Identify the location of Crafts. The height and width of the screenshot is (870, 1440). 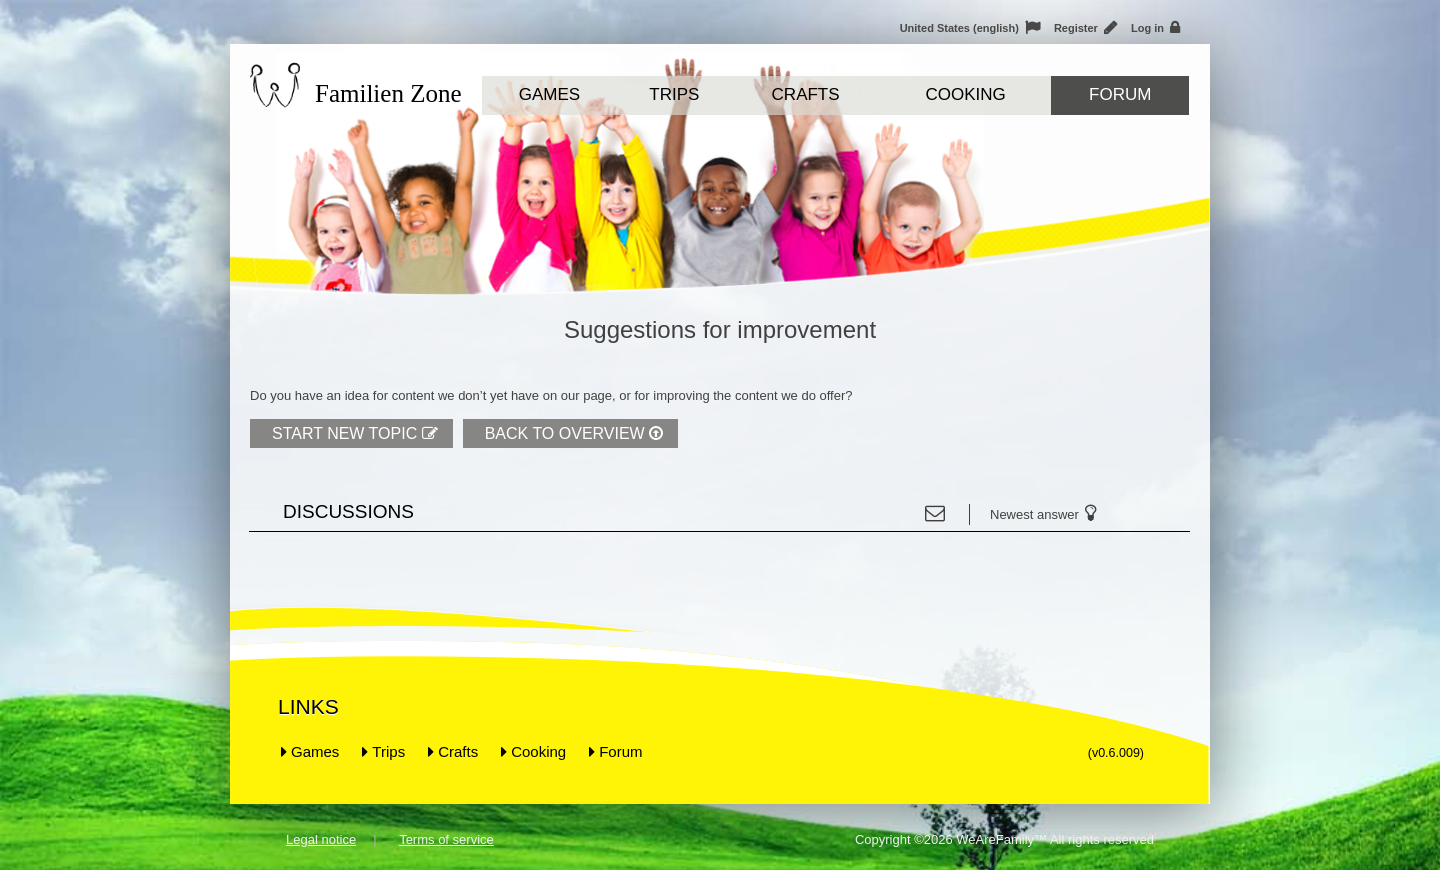
(806, 94).